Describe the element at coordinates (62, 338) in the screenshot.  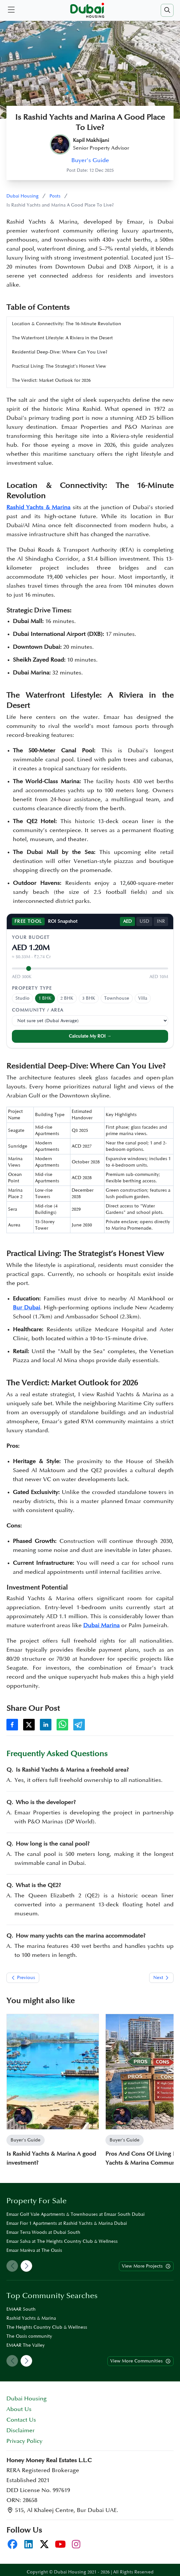
I see `The Waterfront Lifestyle: A Riviera in the Desert` at that location.